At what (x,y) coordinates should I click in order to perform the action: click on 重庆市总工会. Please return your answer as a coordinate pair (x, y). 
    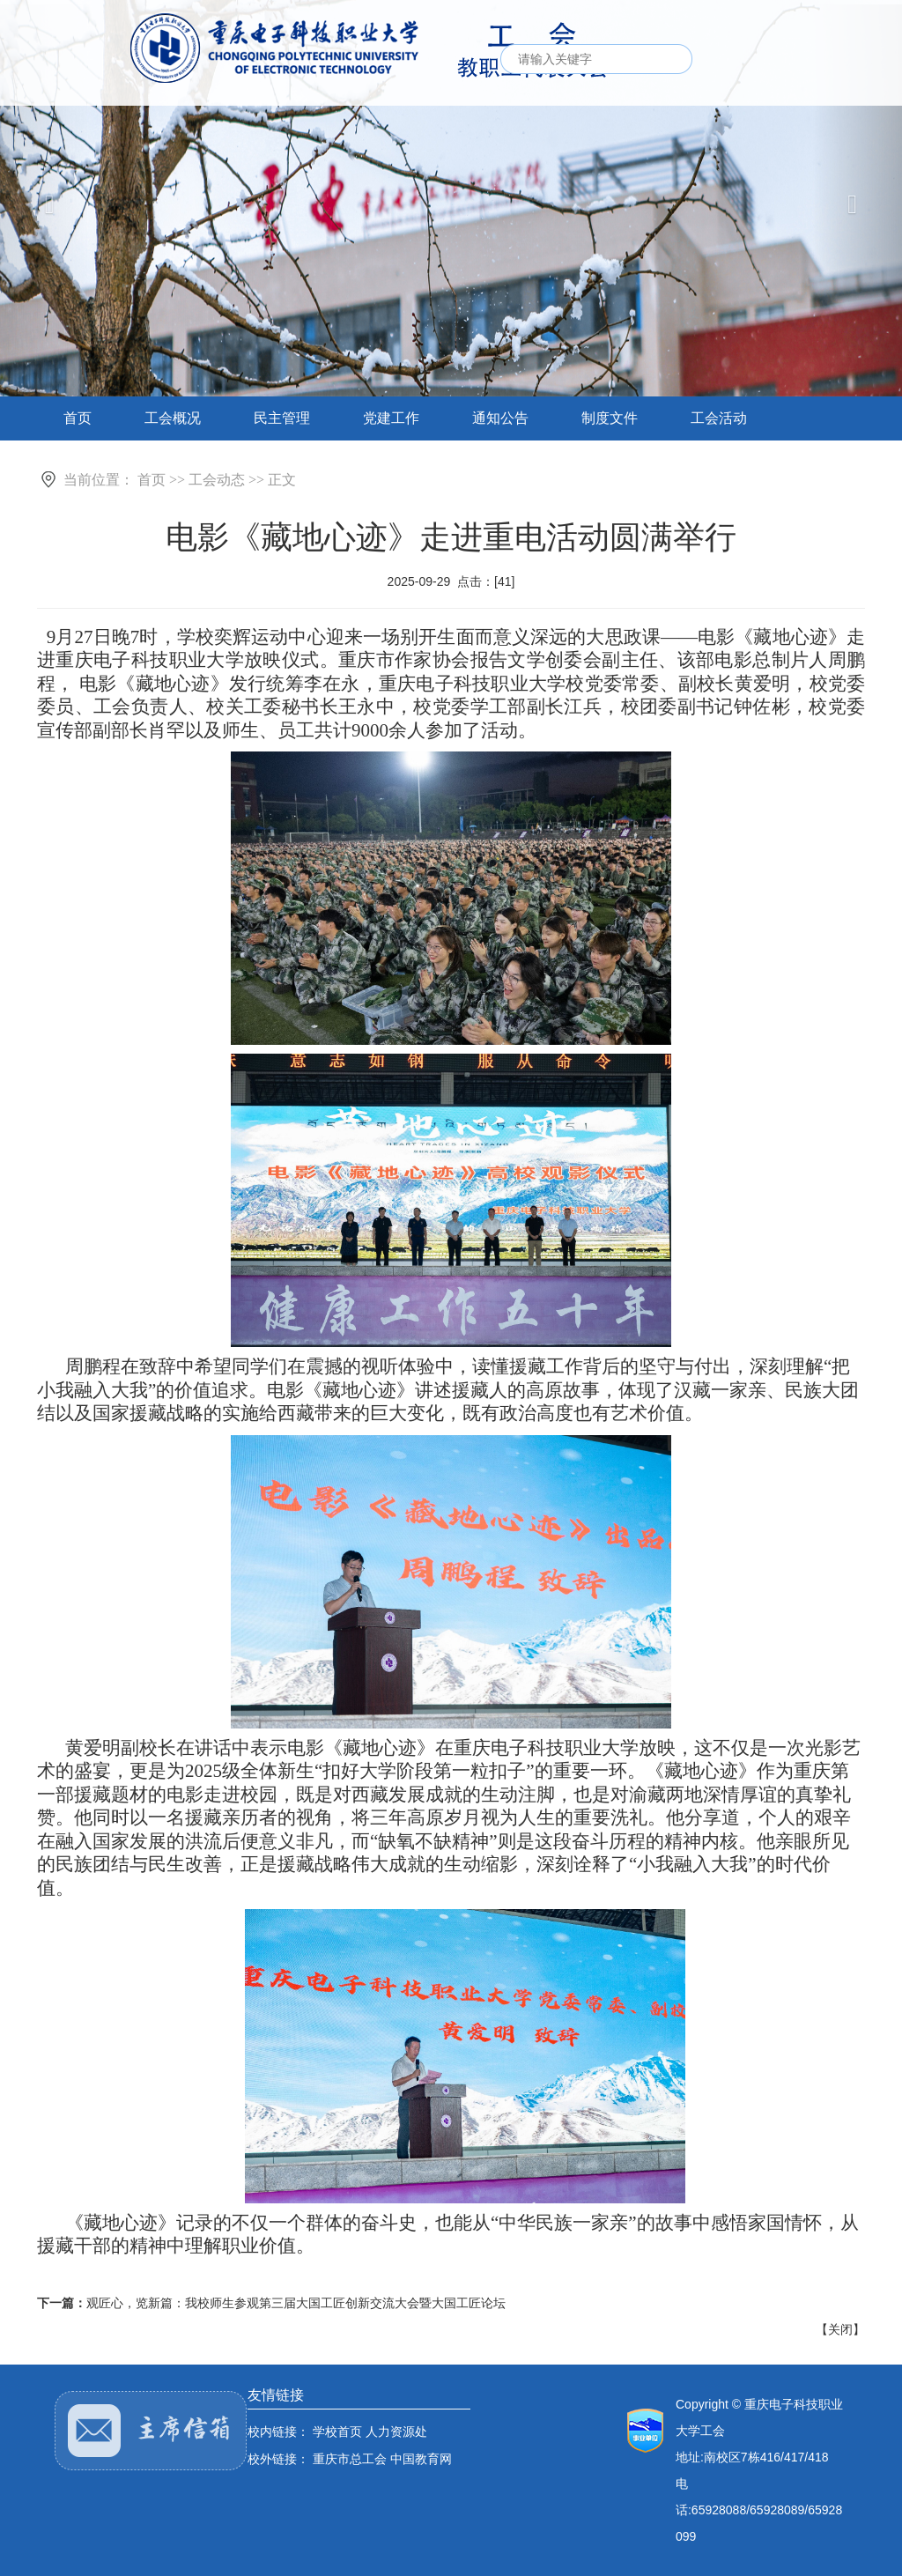
    Looking at the image, I should click on (350, 2459).